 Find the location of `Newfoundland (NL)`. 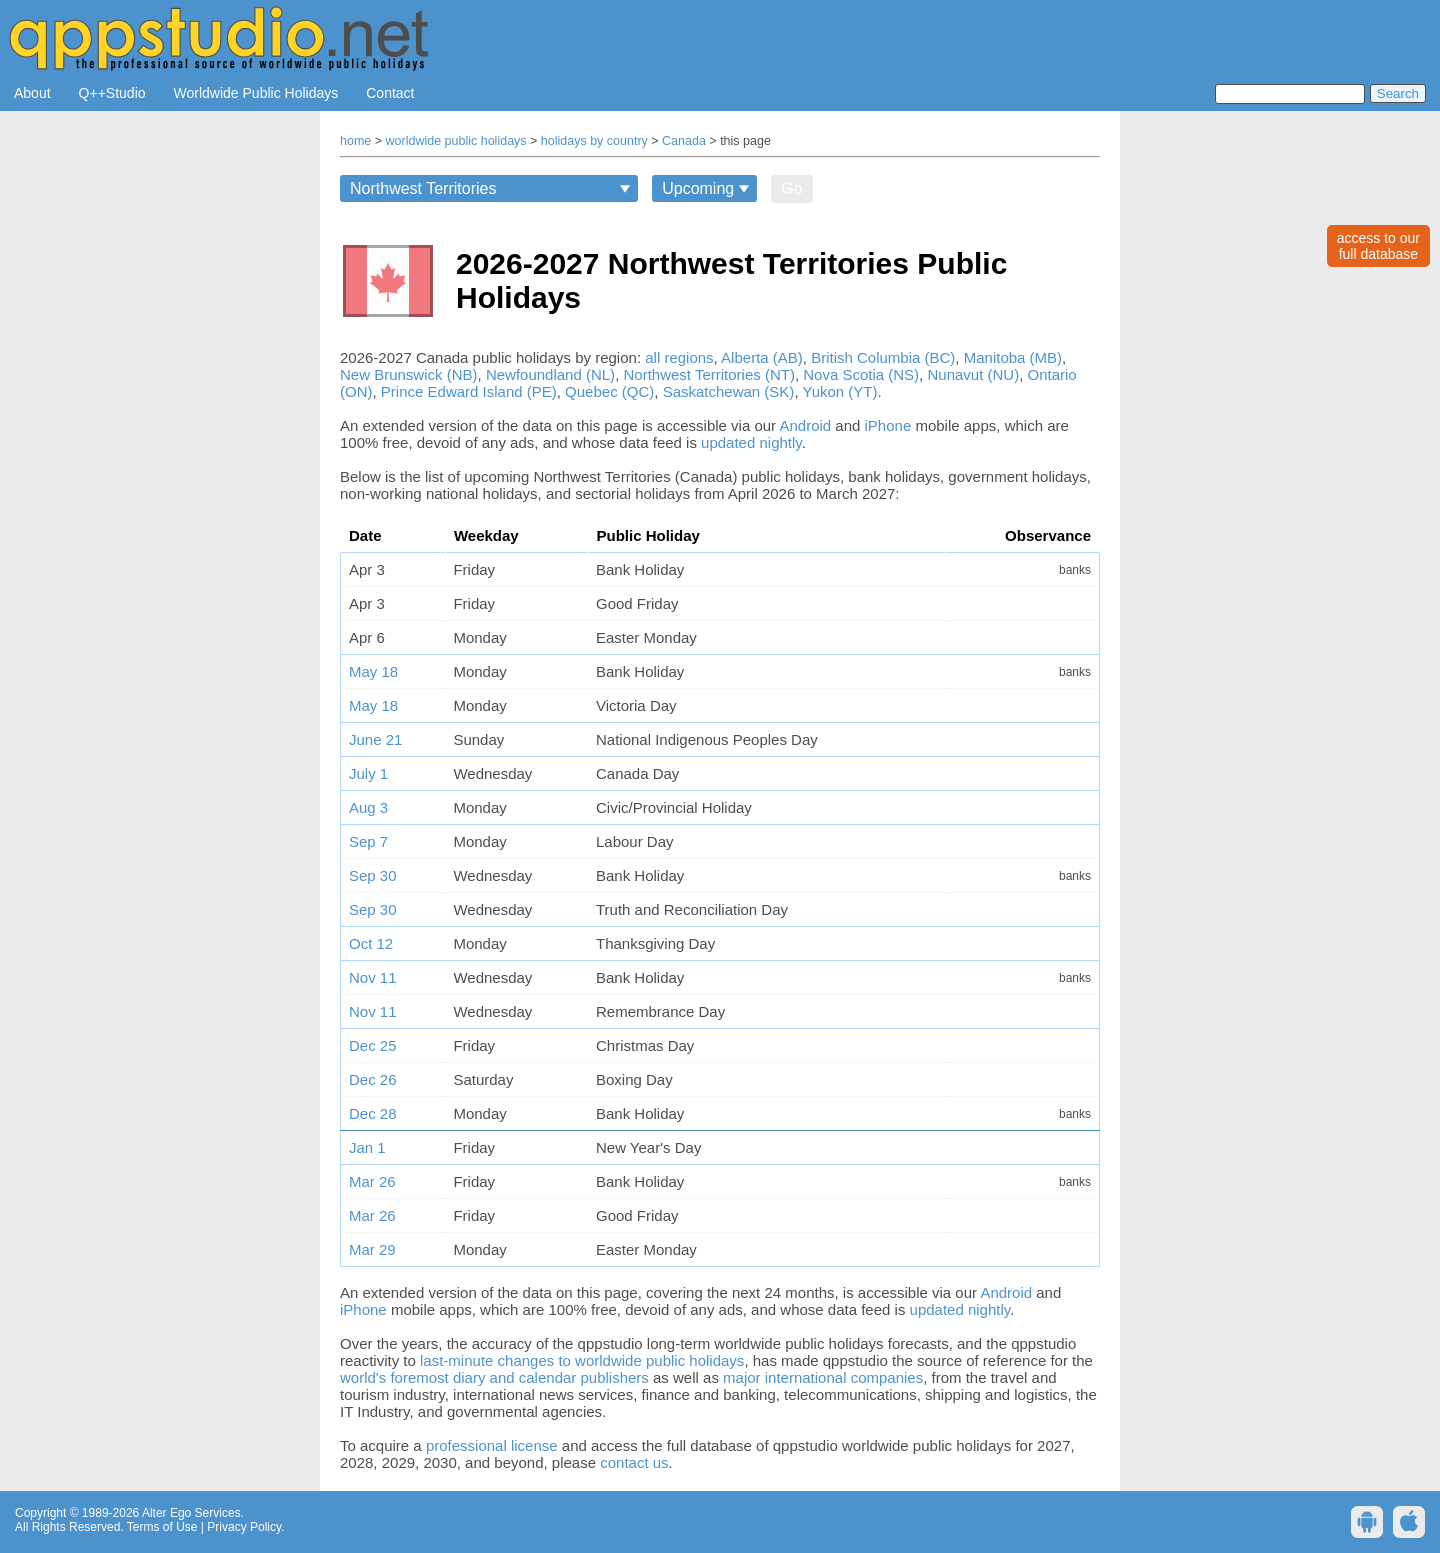

Newfoundland (NL) is located at coordinates (550, 374).